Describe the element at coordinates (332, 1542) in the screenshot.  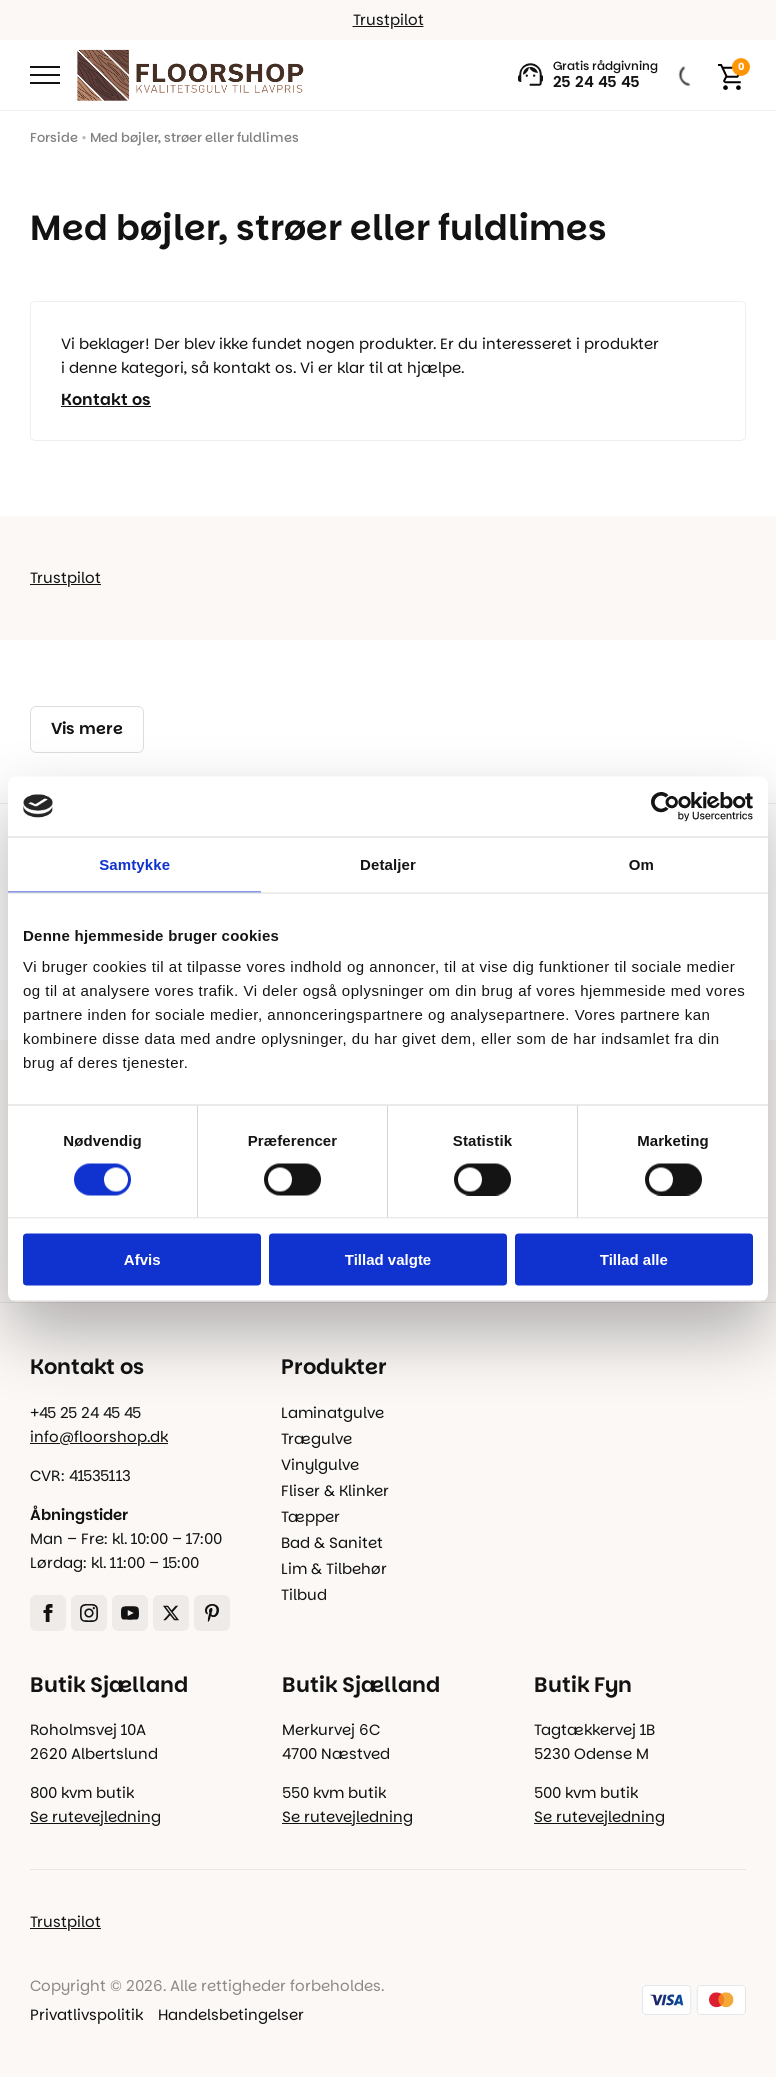
I see `Bad & Sanitet` at that location.